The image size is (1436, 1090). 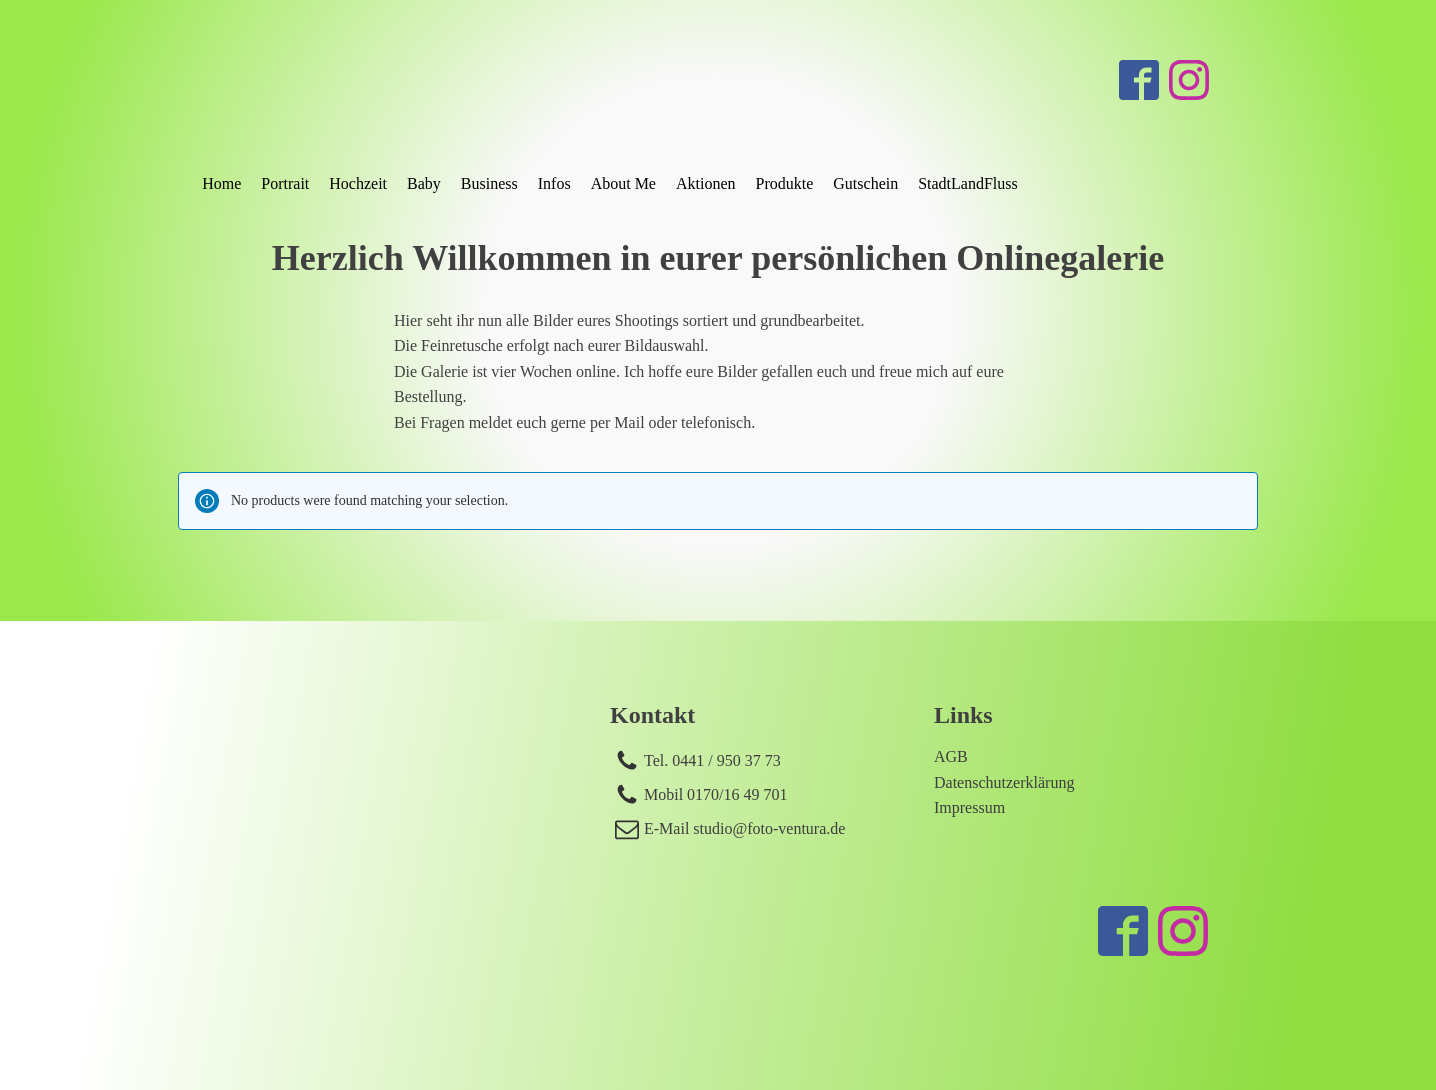 I want to click on About Me, so click(x=623, y=183).